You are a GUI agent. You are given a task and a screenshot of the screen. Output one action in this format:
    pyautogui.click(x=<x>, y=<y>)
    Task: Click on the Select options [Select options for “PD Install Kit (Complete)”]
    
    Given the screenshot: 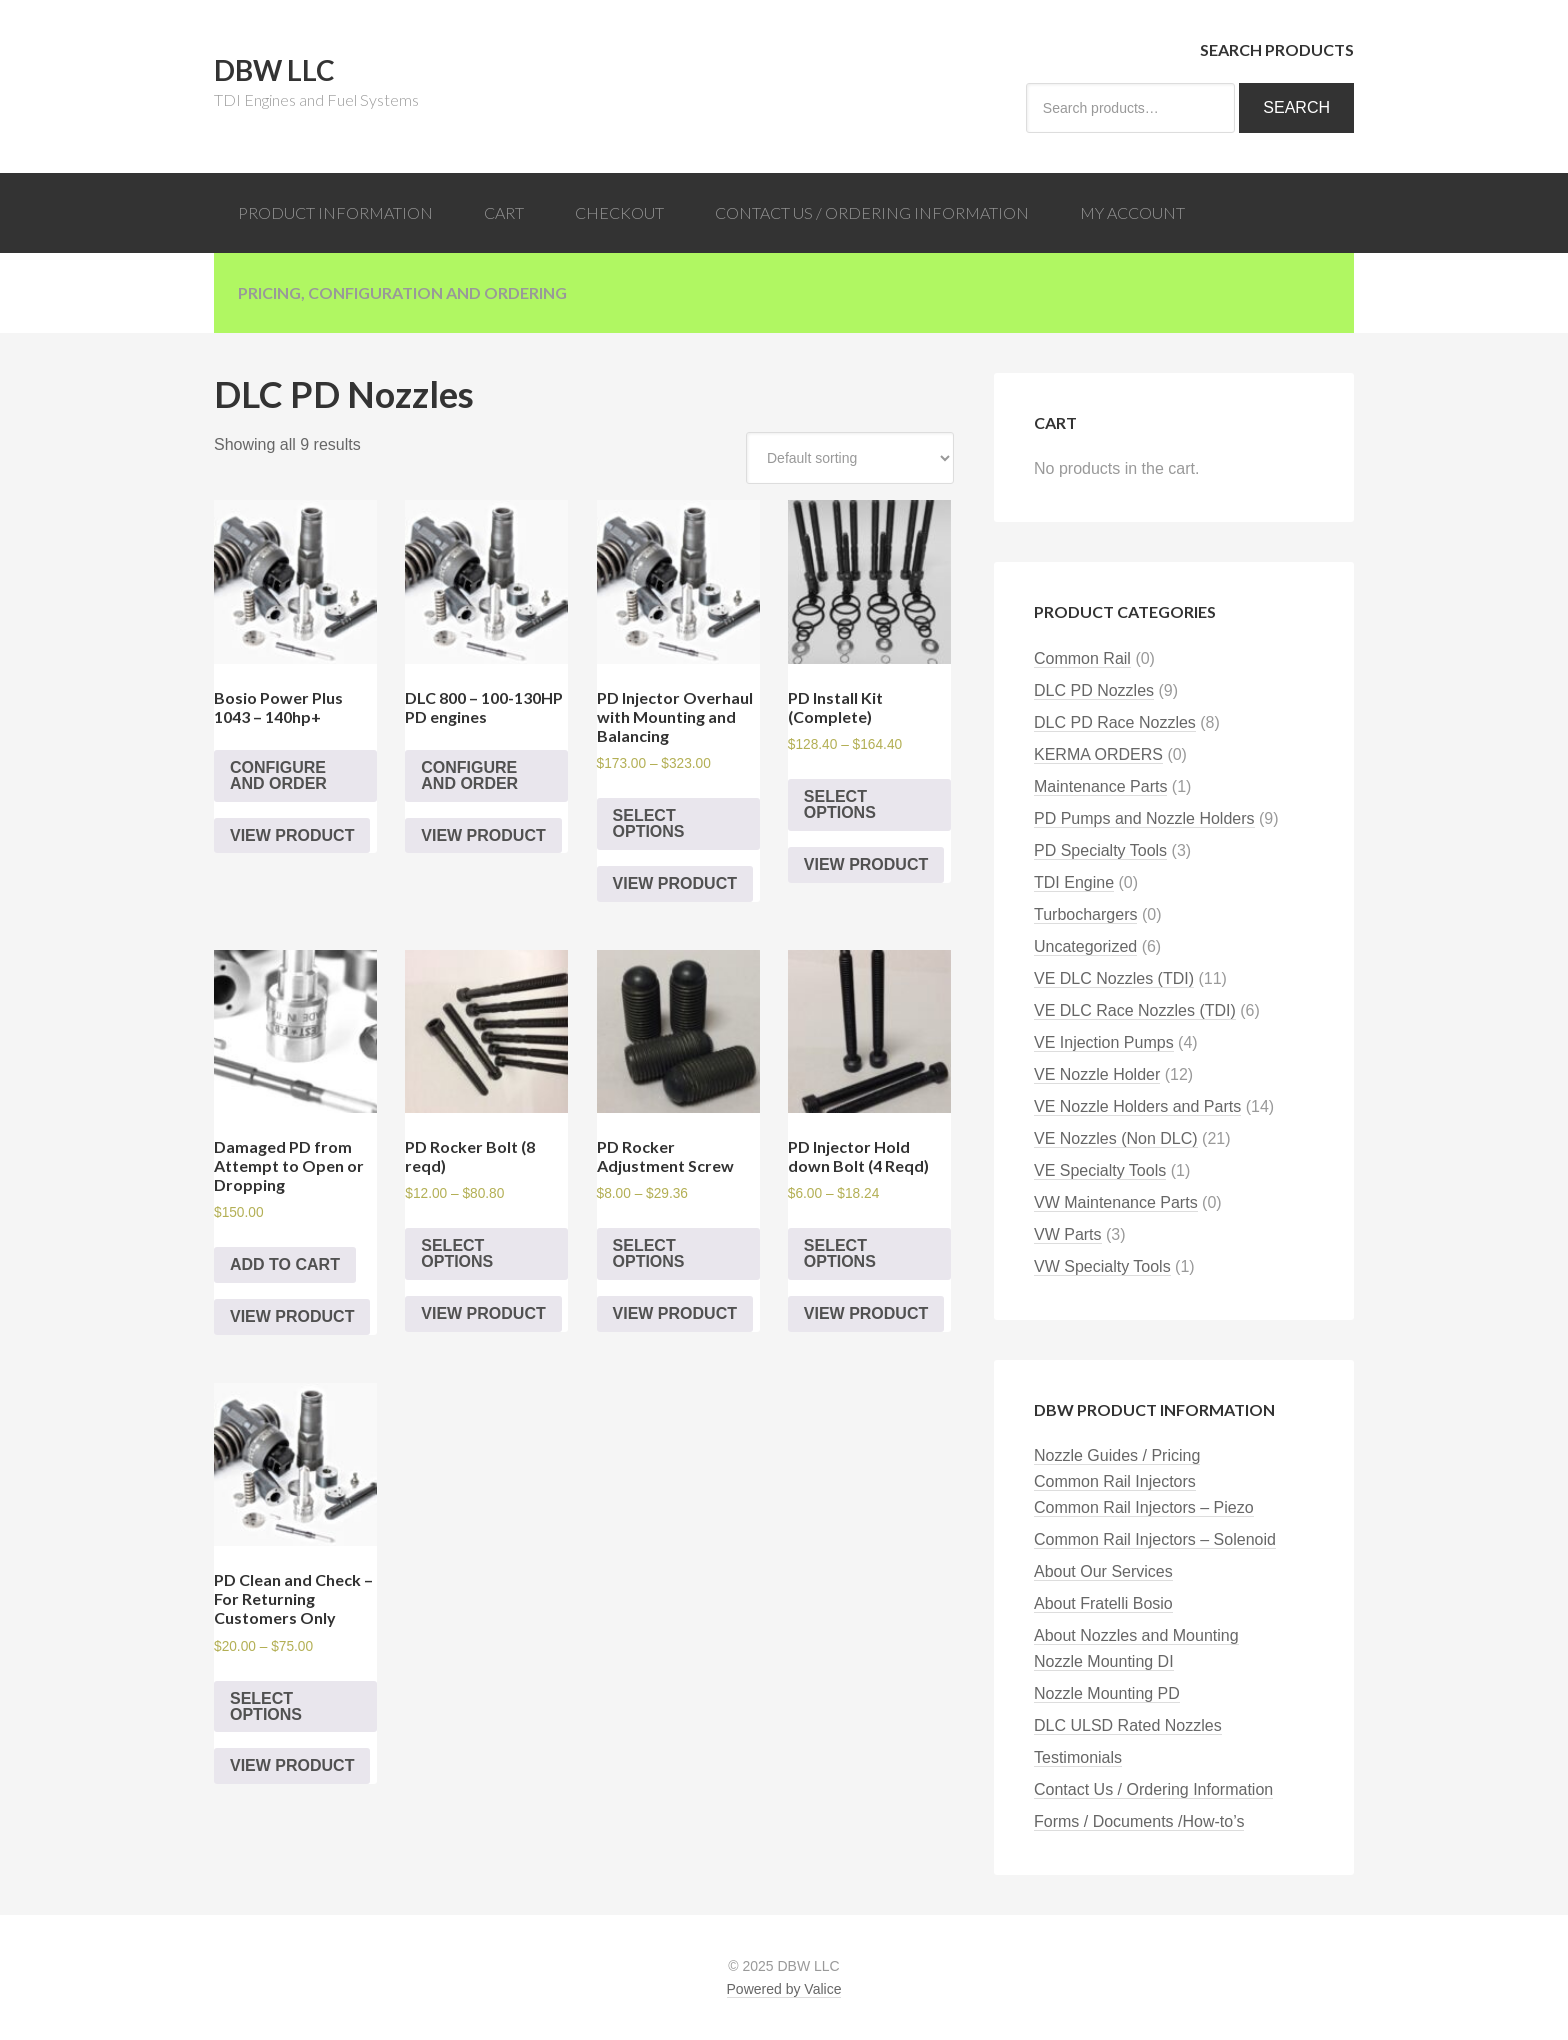 What is the action you would take?
    pyautogui.click(x=840, y=804)
    